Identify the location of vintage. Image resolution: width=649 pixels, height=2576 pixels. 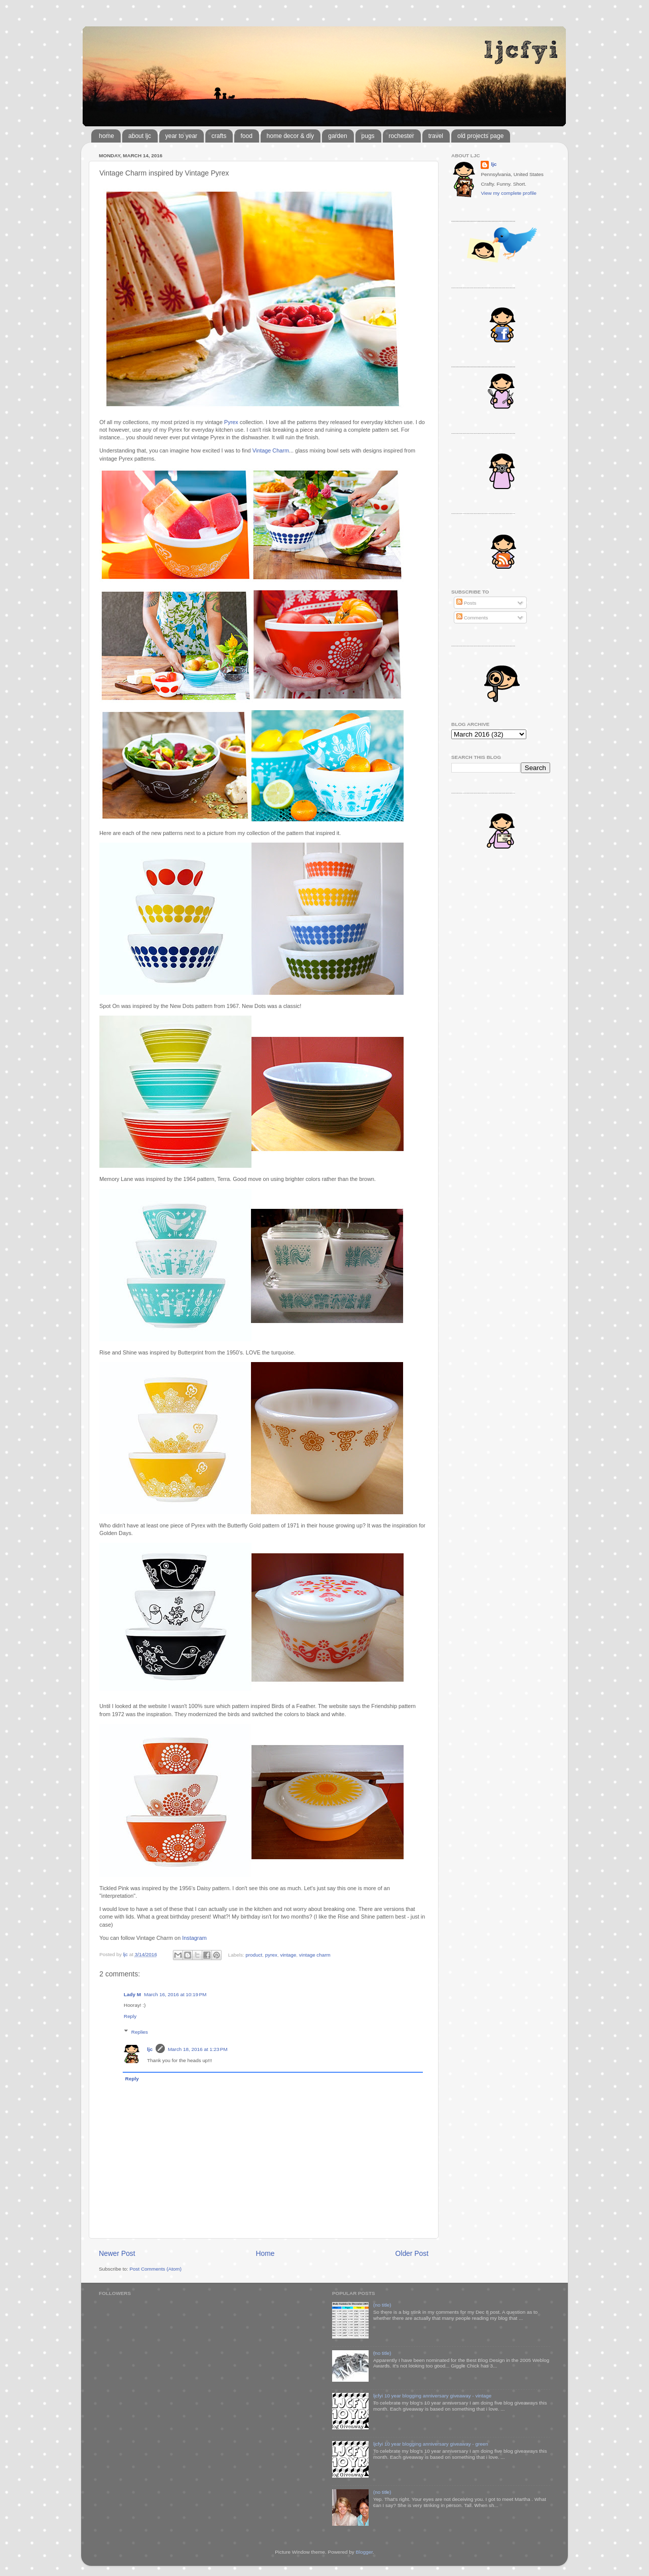
(288, 1954).